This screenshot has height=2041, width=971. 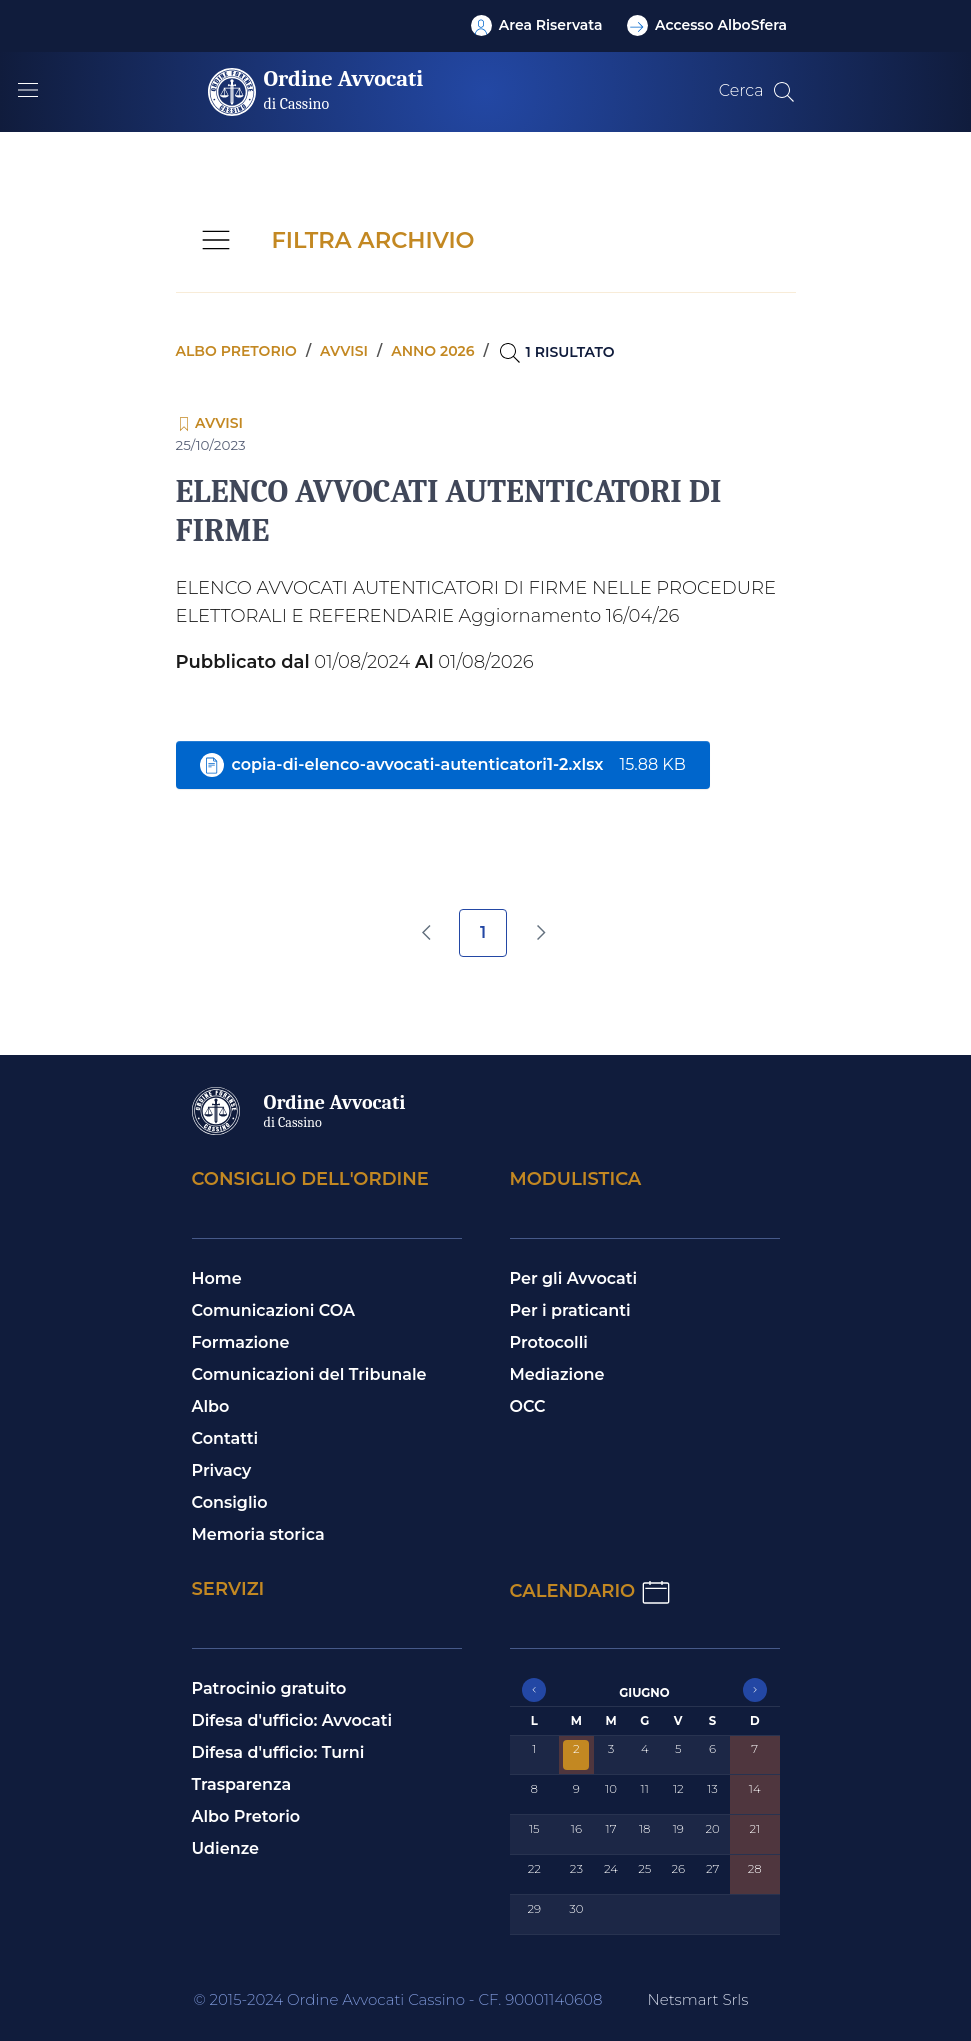 I want to click on [Cerca nel sito], so click(x=784, y=92).